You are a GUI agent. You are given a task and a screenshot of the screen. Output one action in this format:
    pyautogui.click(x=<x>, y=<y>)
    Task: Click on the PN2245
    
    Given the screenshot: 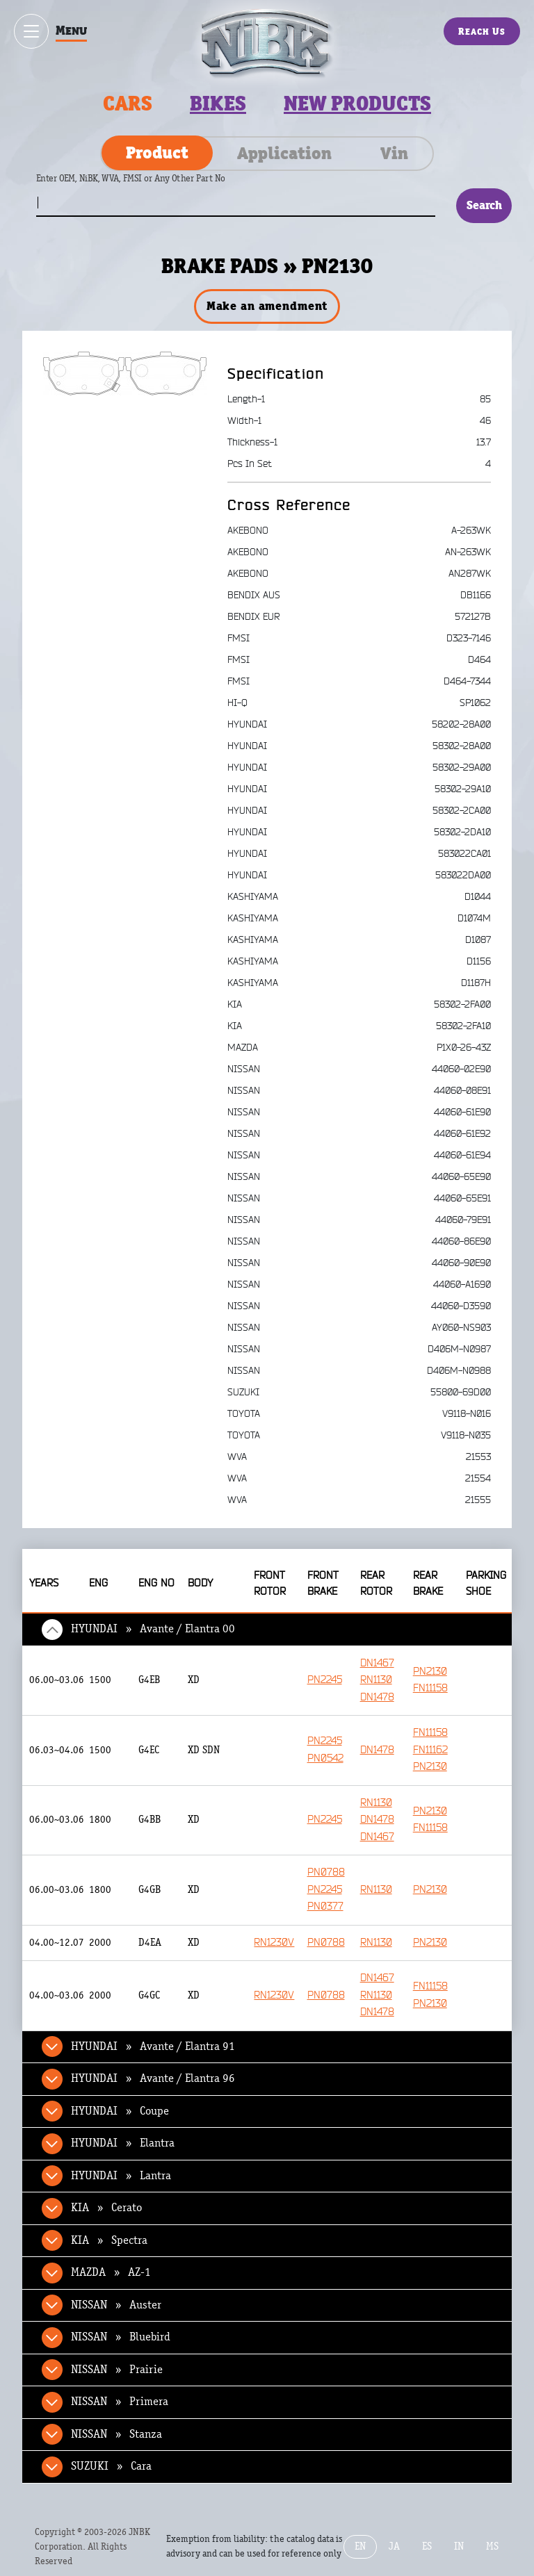 What is the action you would take?
    pyautogui.click(x=324, y=1680)
    